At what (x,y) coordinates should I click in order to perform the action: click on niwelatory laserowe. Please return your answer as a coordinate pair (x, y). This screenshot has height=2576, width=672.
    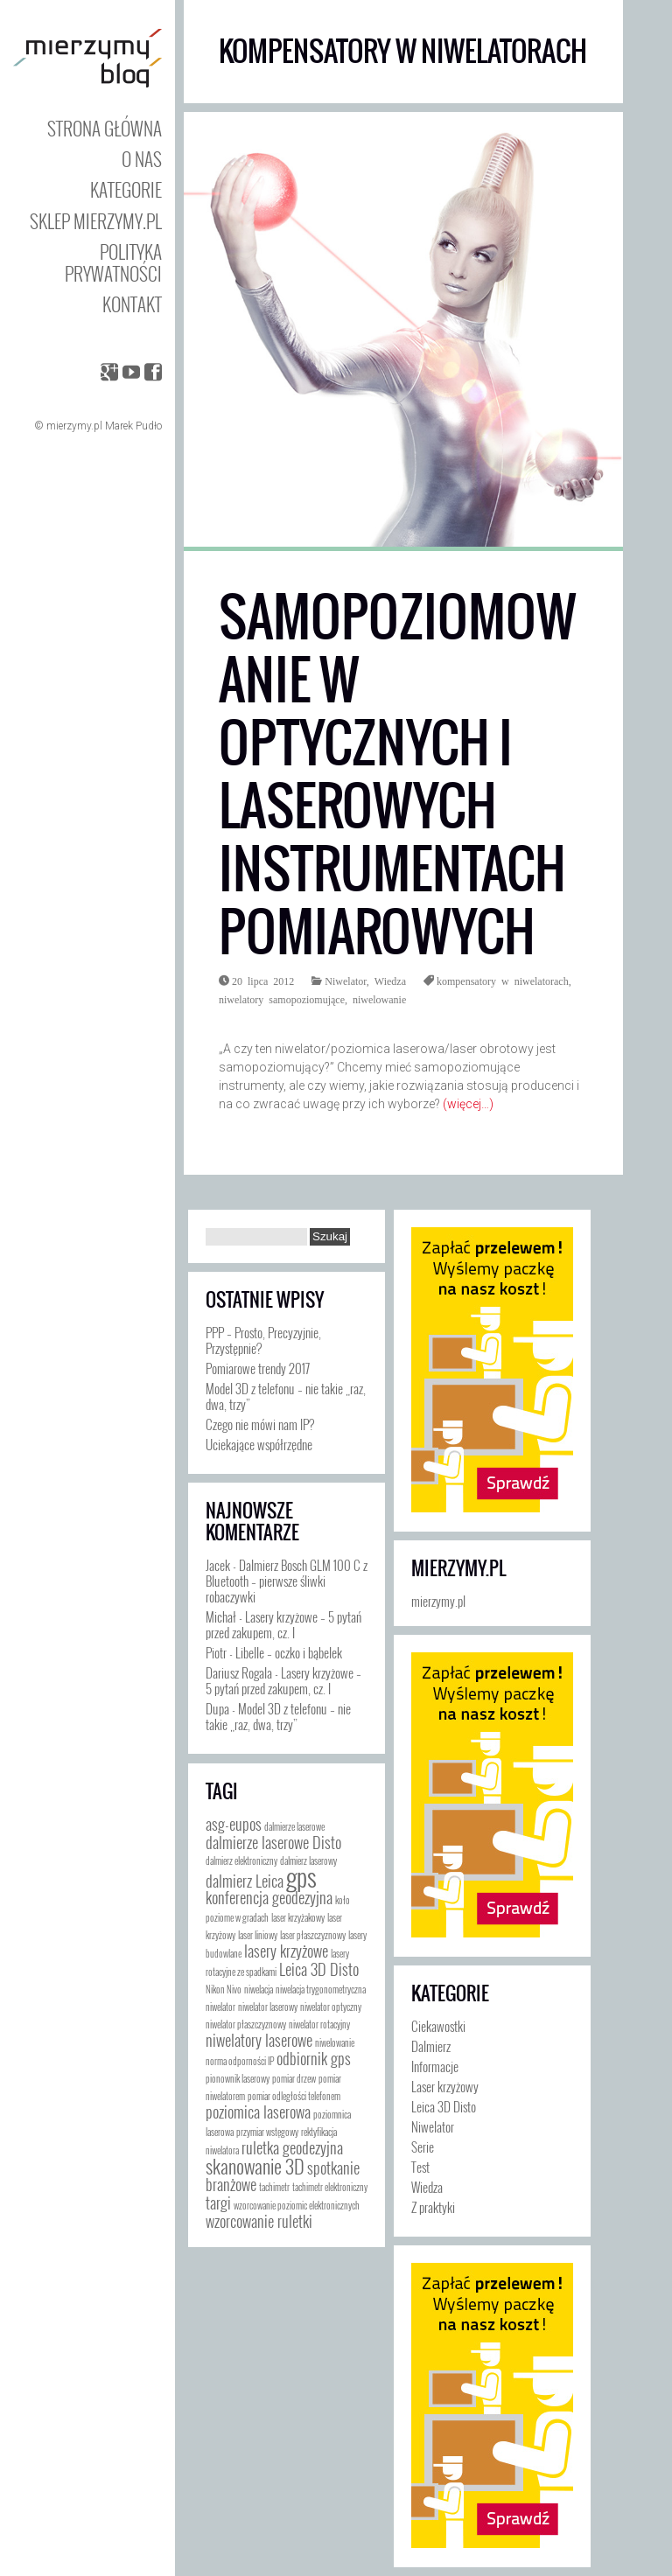
    Looking at the image, I should click on (259, 2039).